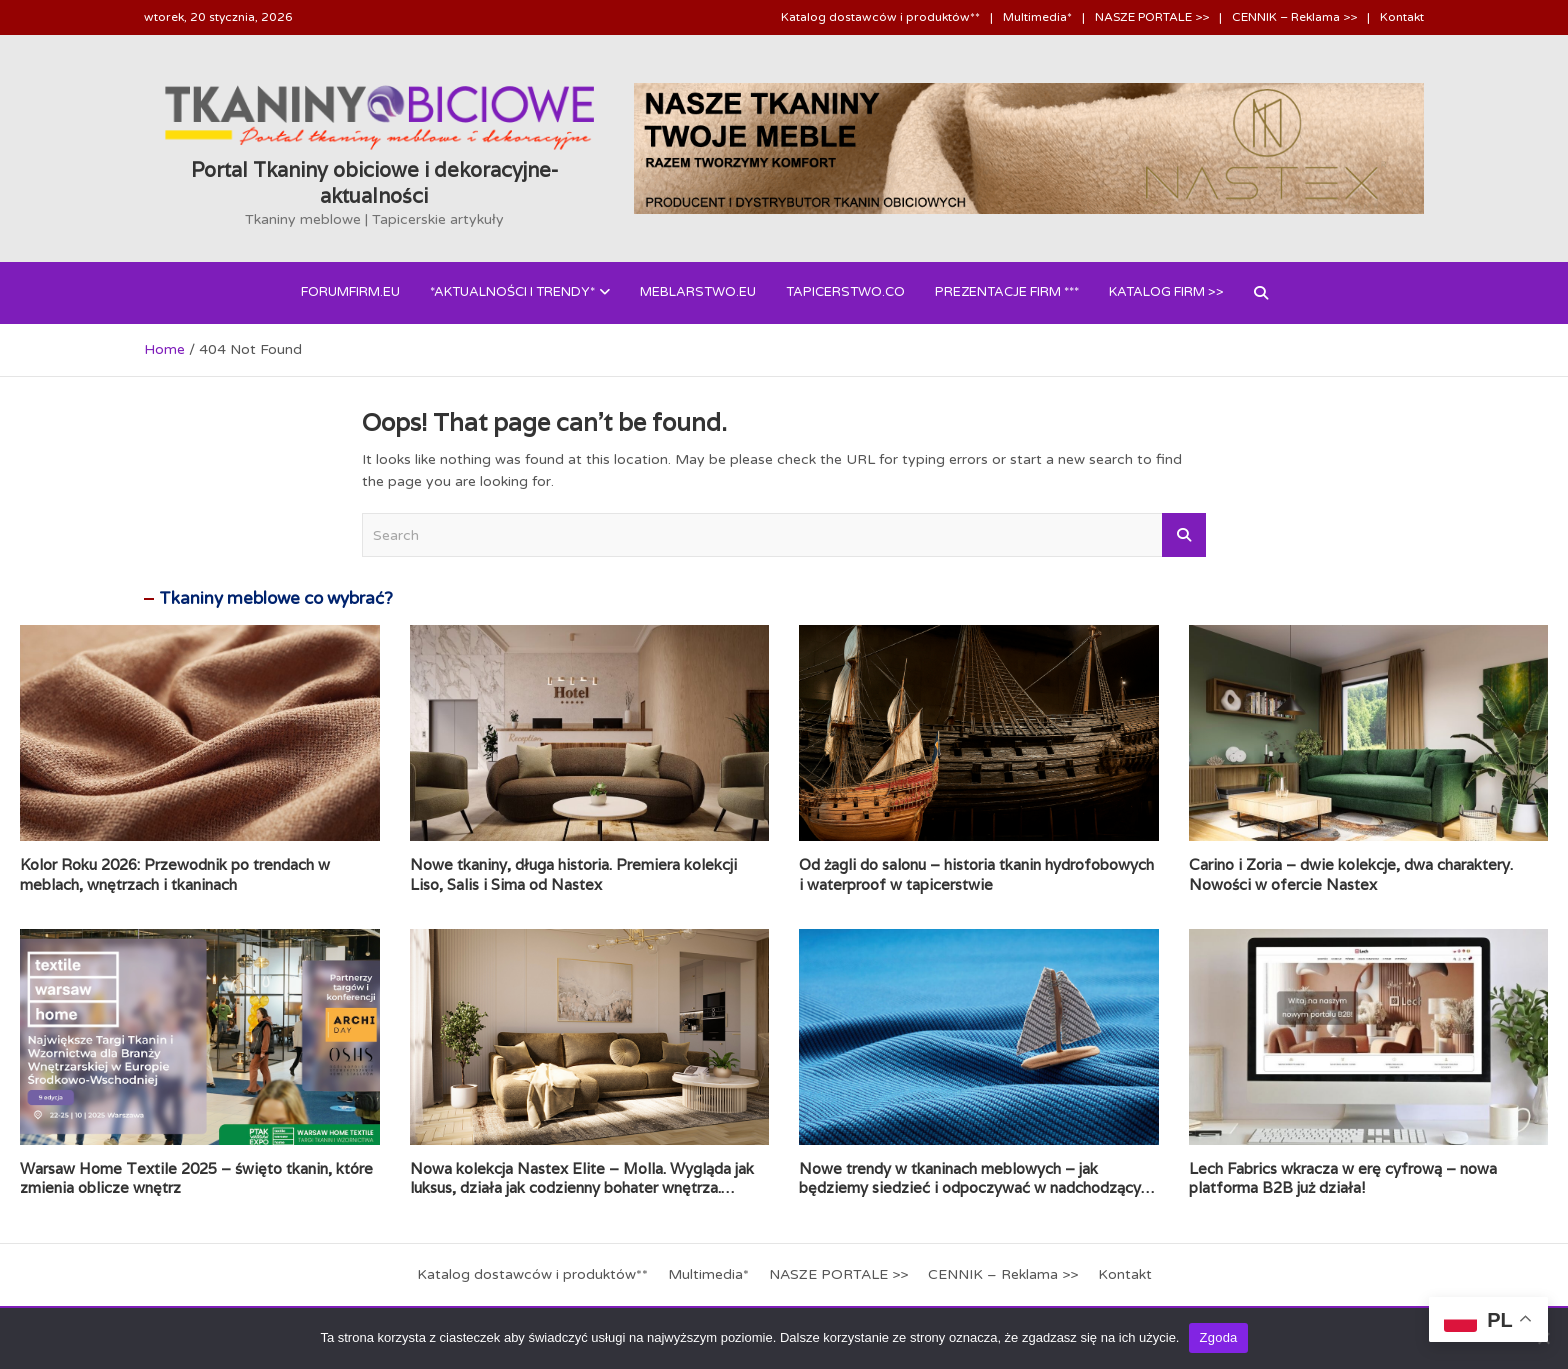  Describe the element at coordinates (976, 874) in the screenshot. I see `Od żagli do salonu – historia tkanin hydrofobowych i waterproof w tapicerstwie` at that location.